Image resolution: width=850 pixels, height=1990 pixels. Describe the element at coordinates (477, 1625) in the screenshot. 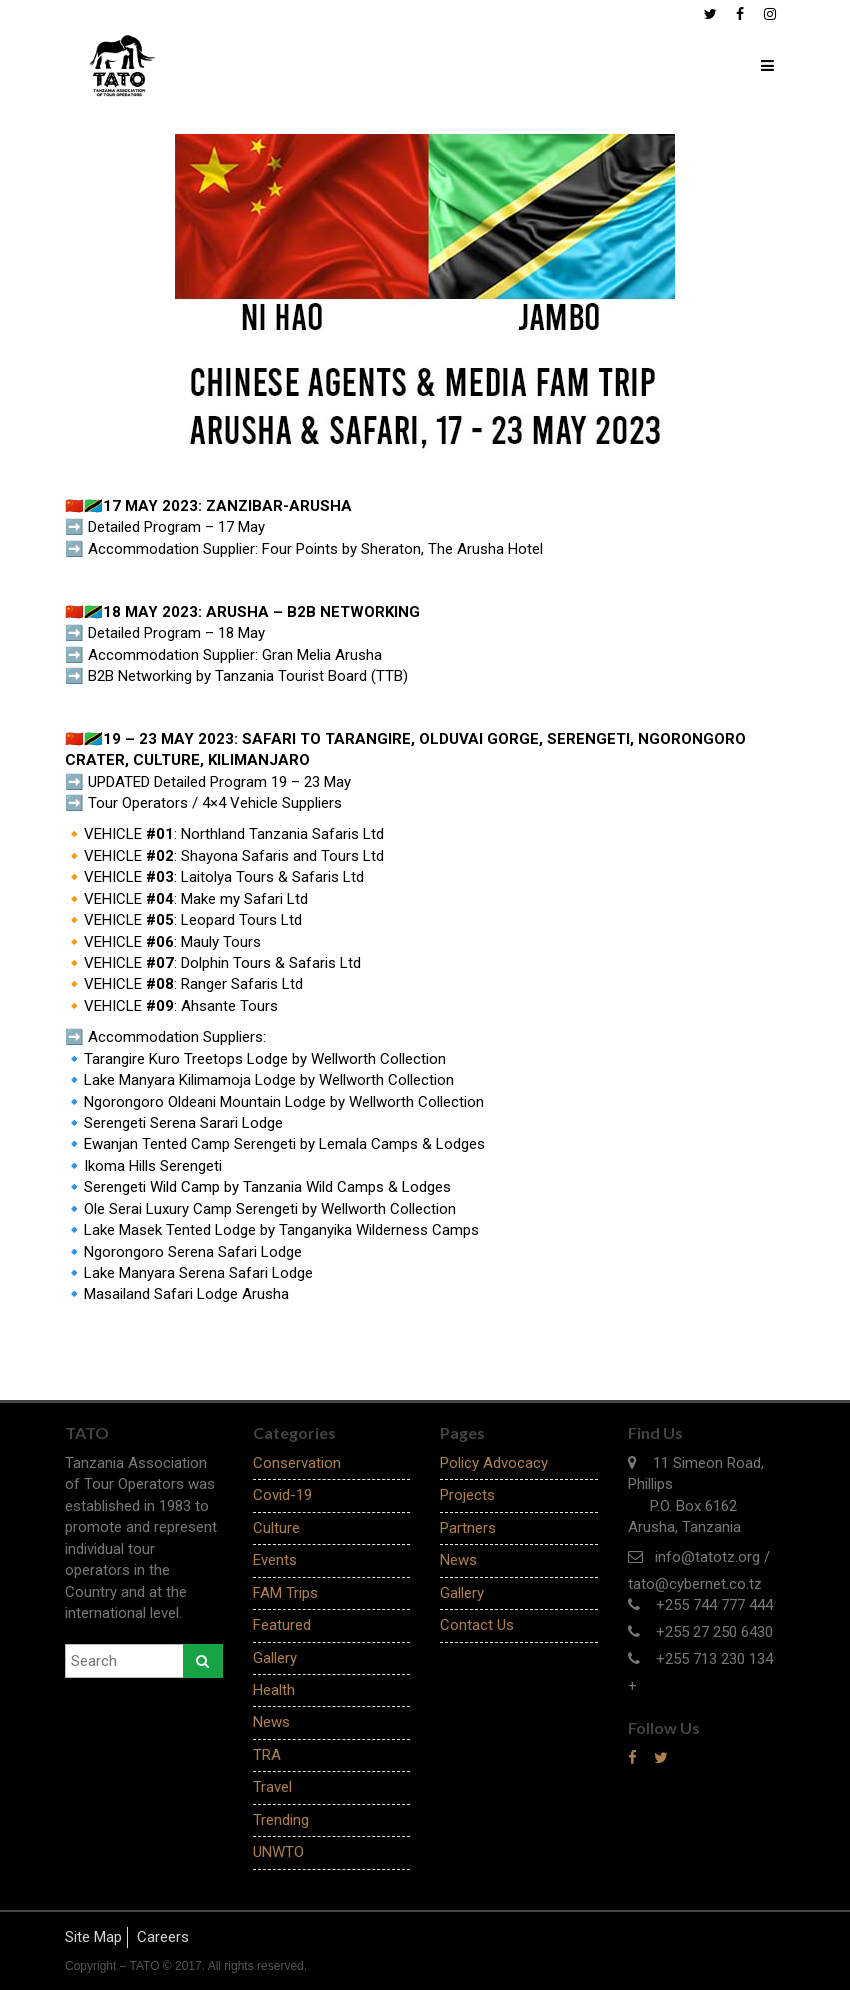

I see `Contact Us` at that location.